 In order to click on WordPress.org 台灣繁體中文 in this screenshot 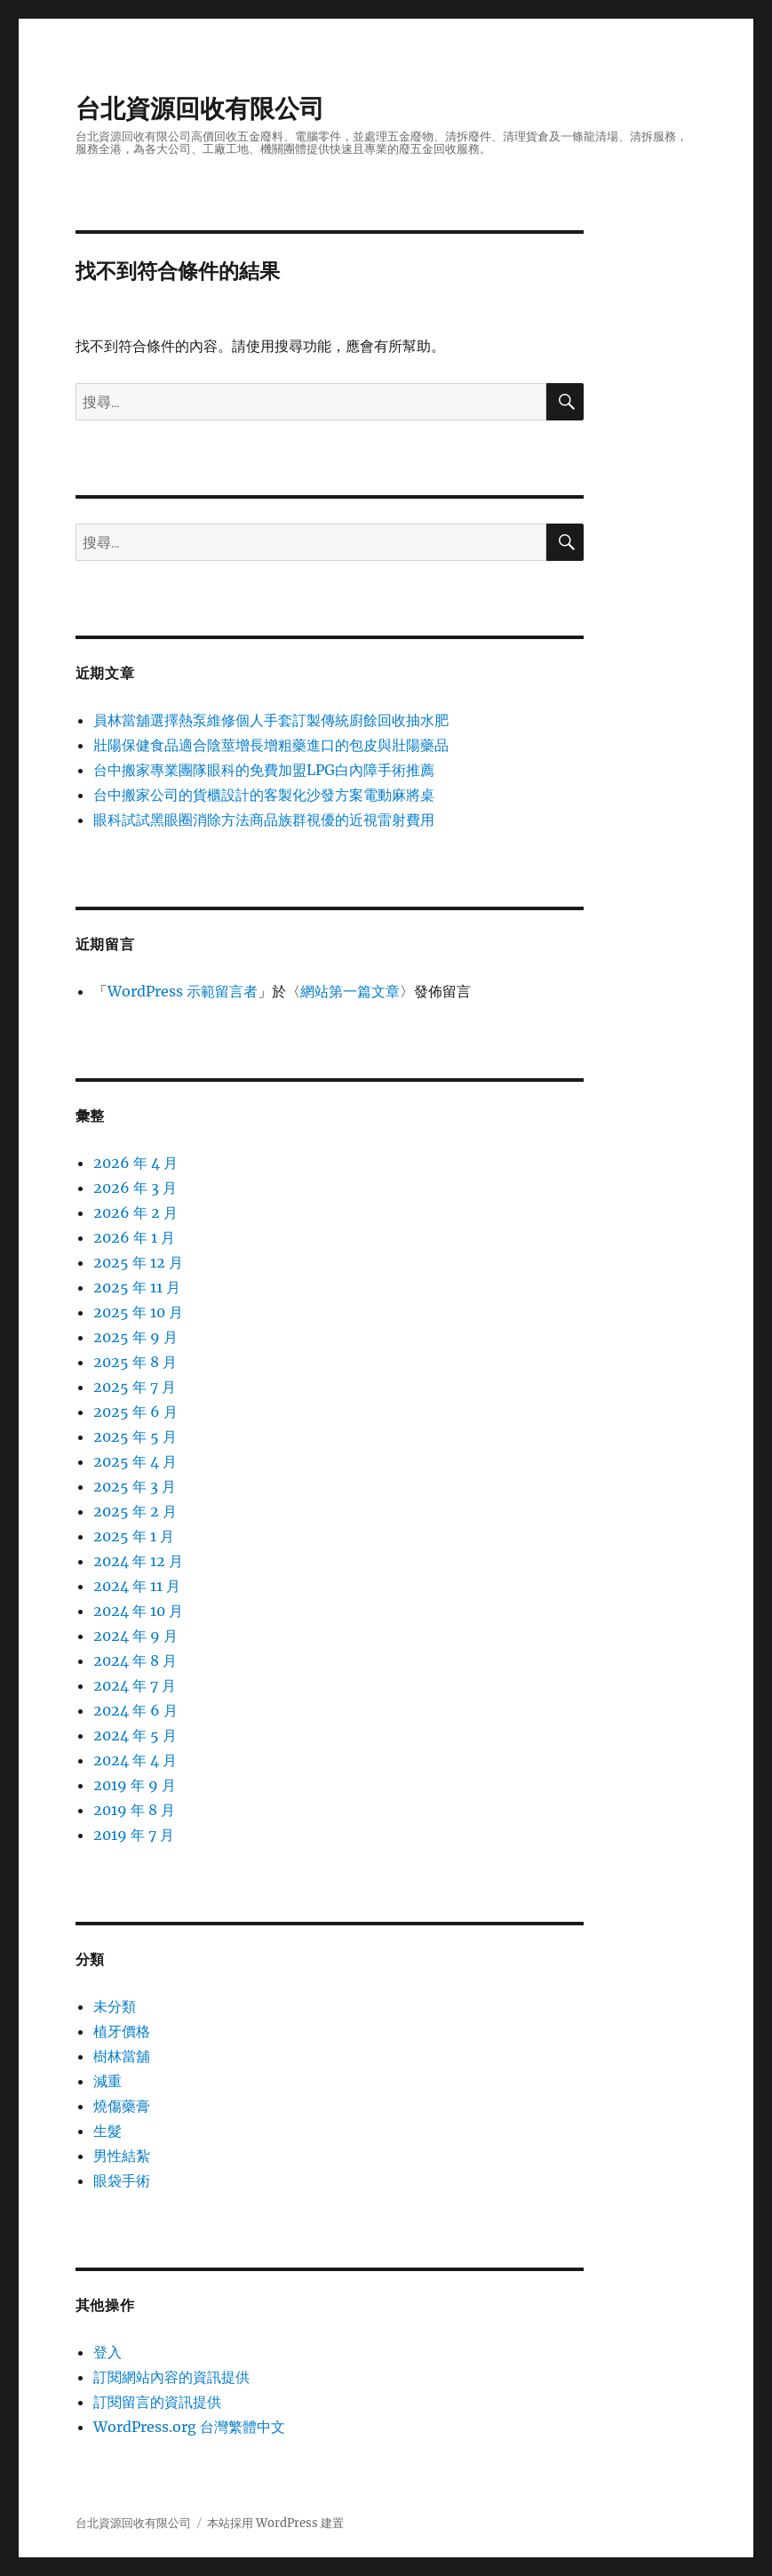, I will do `click(189, 2427)`.